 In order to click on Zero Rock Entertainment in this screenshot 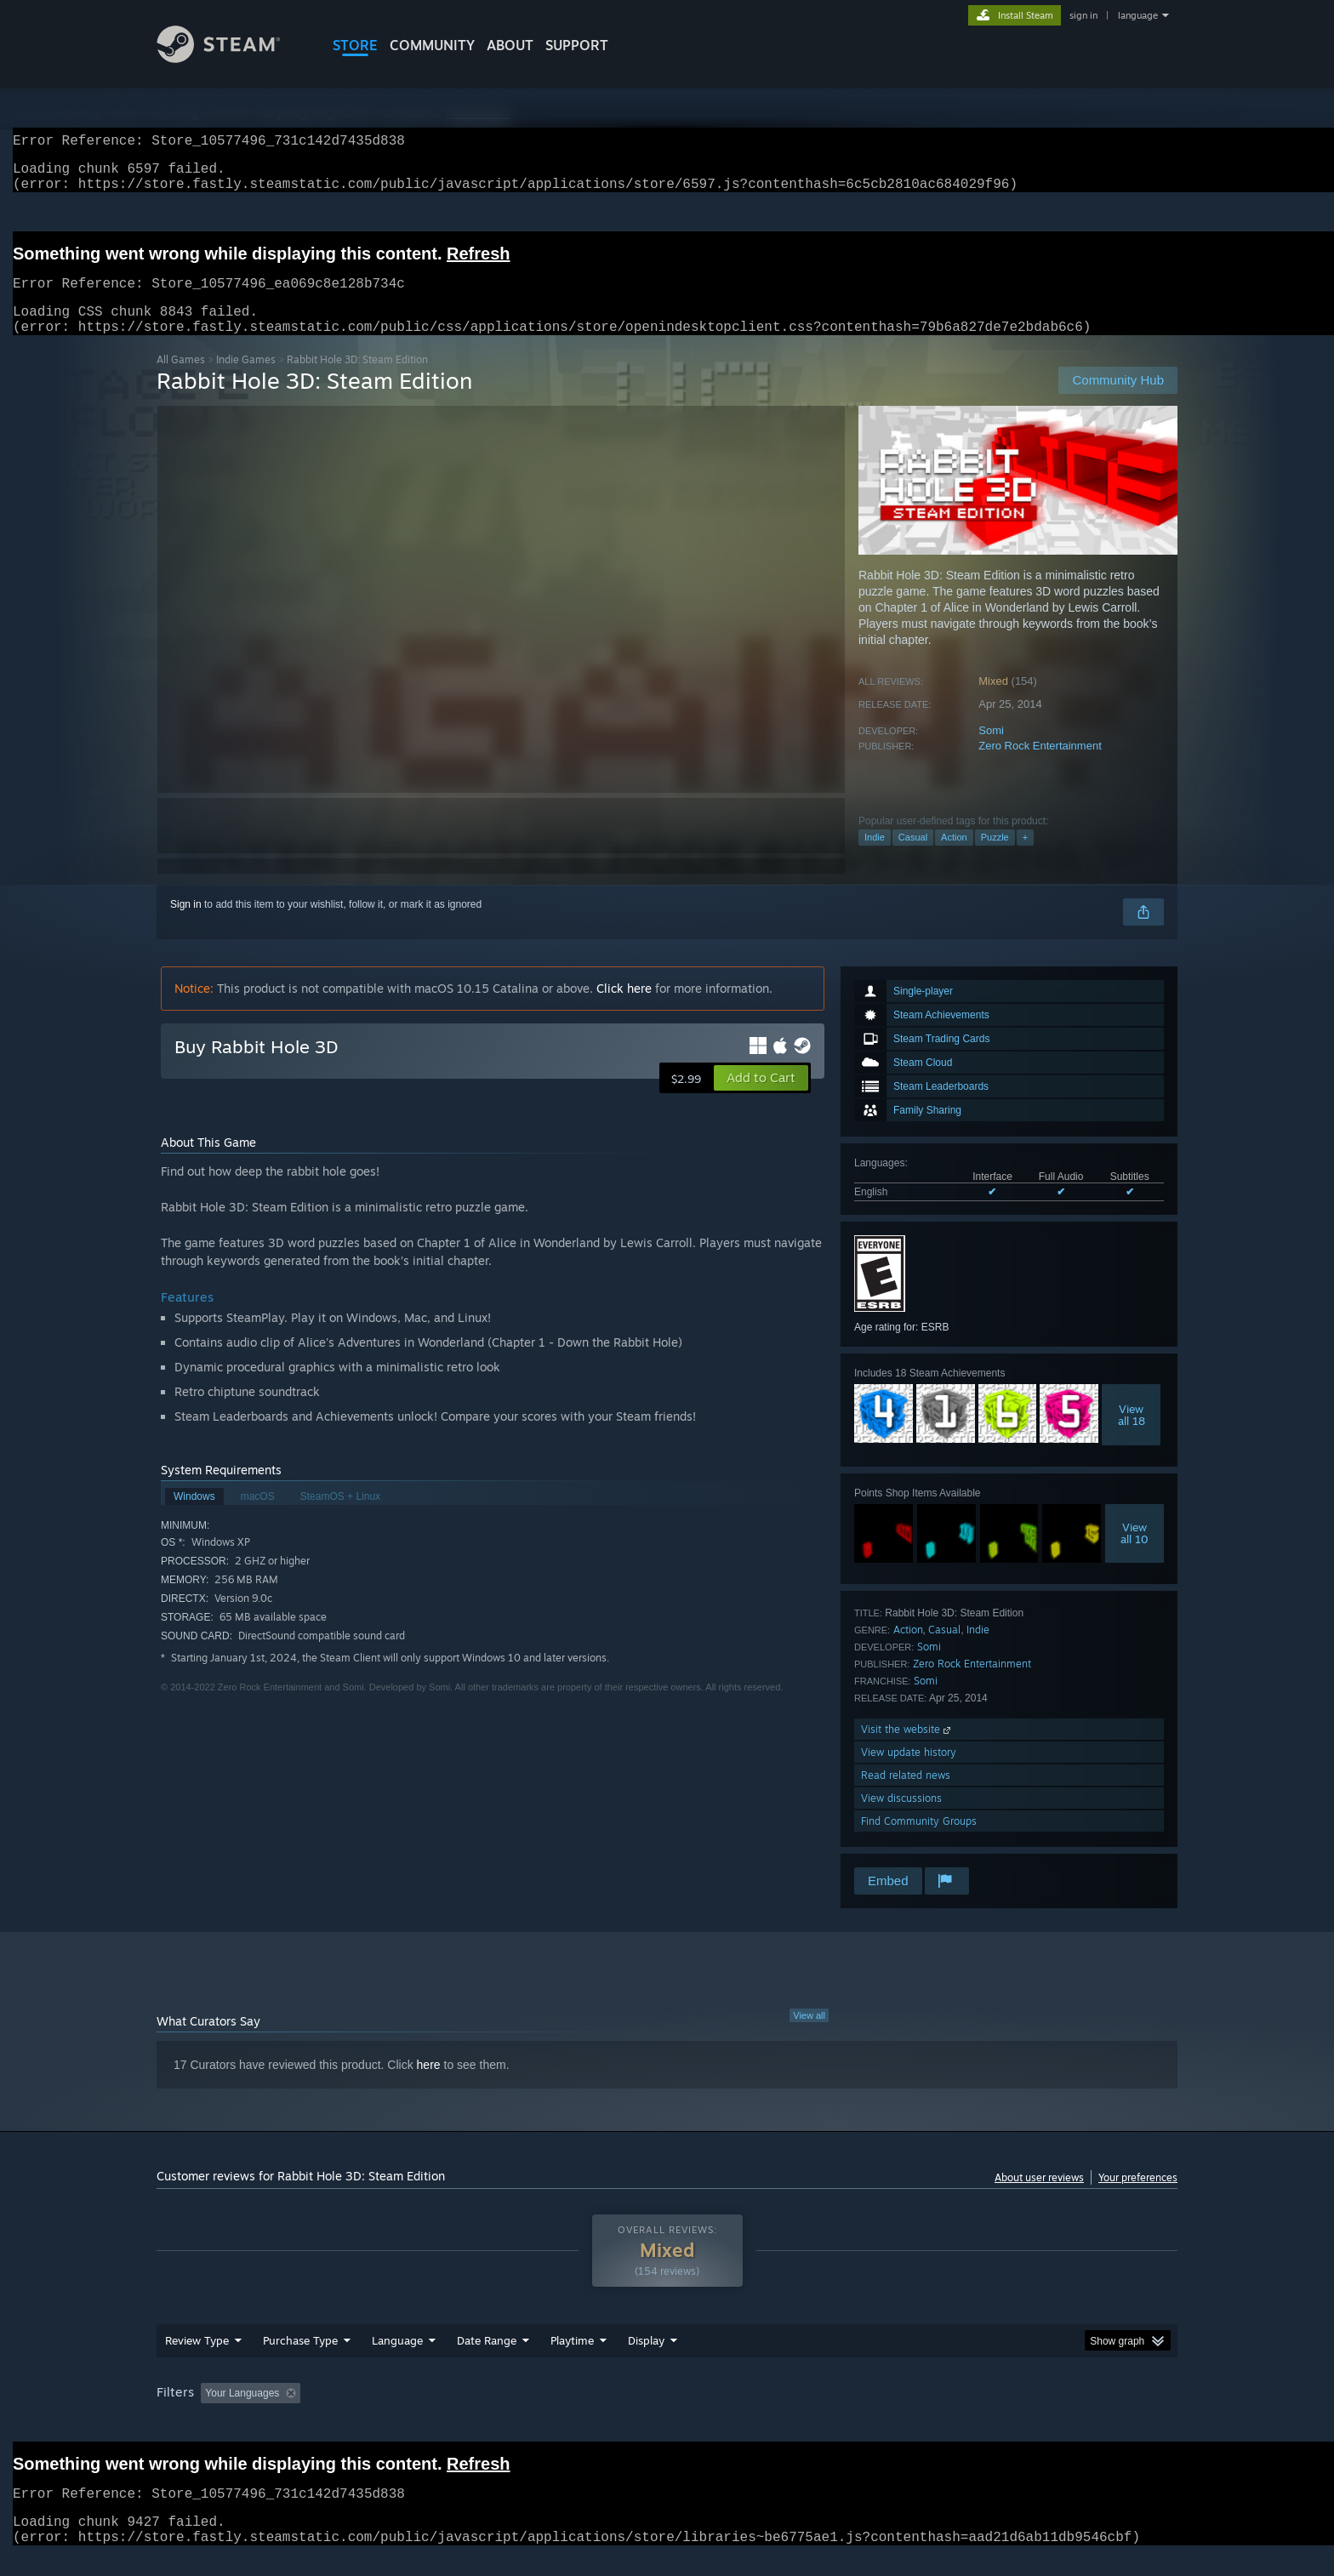, I will do `click(1040, 766)`.